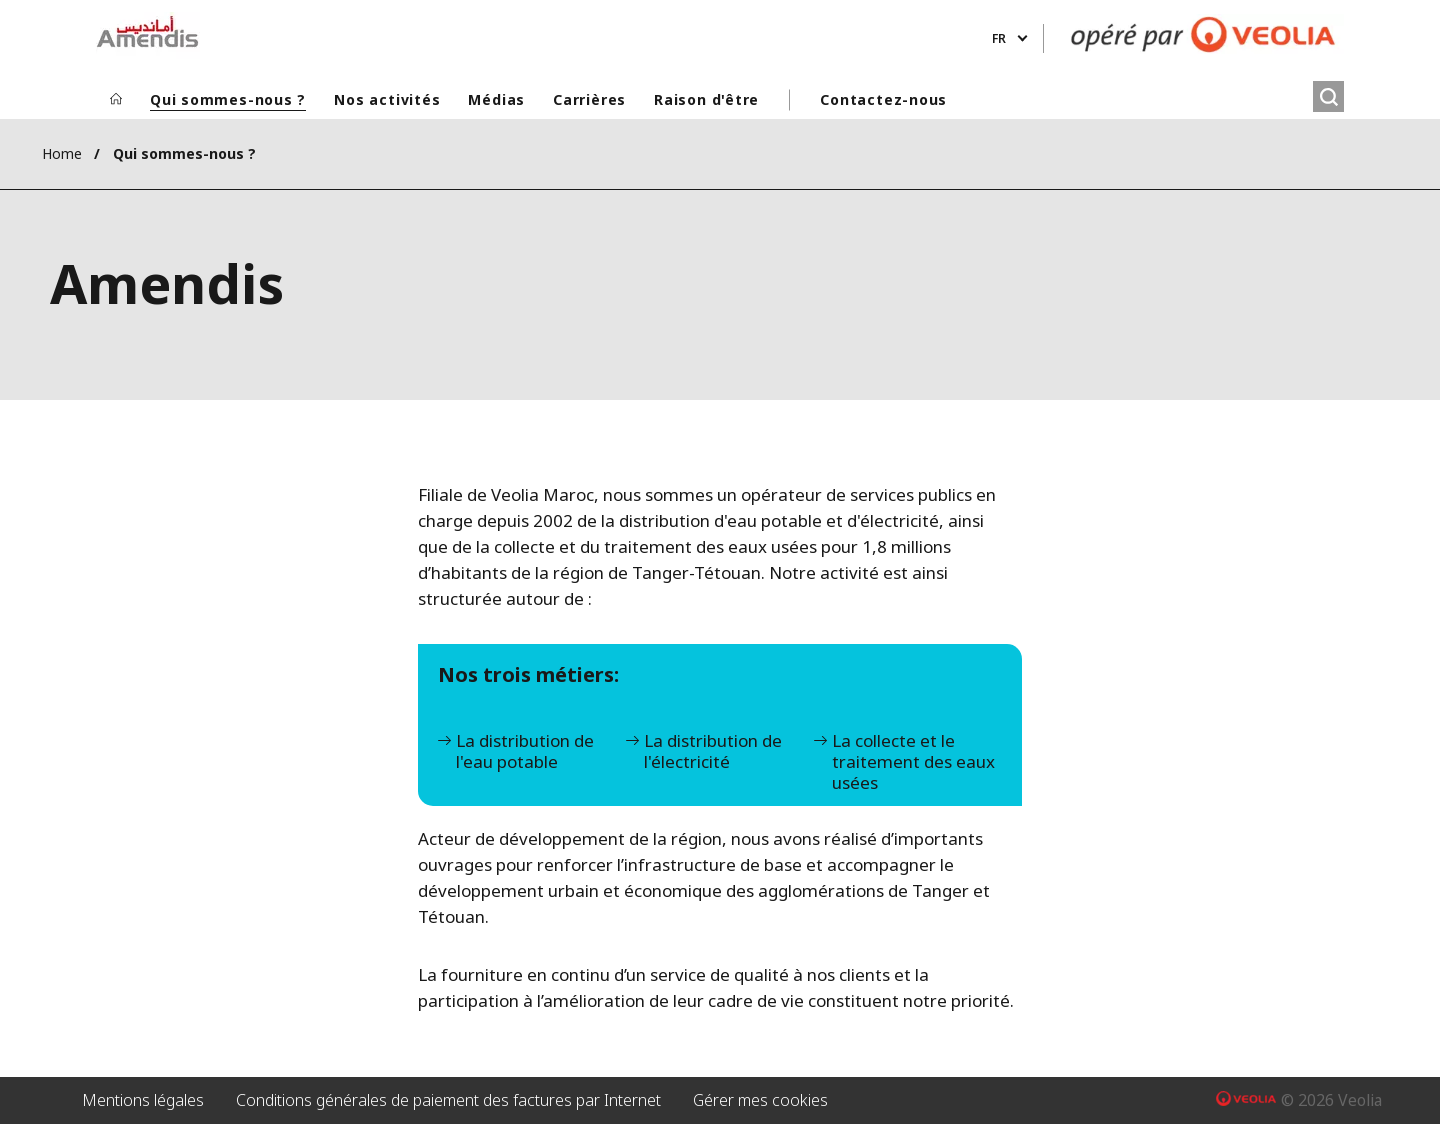 The height and width of the screenshot is (1124, 1440). Describe the element at coordinates (706, 99) in the screenshot. I see `Raison d'être` at that location.